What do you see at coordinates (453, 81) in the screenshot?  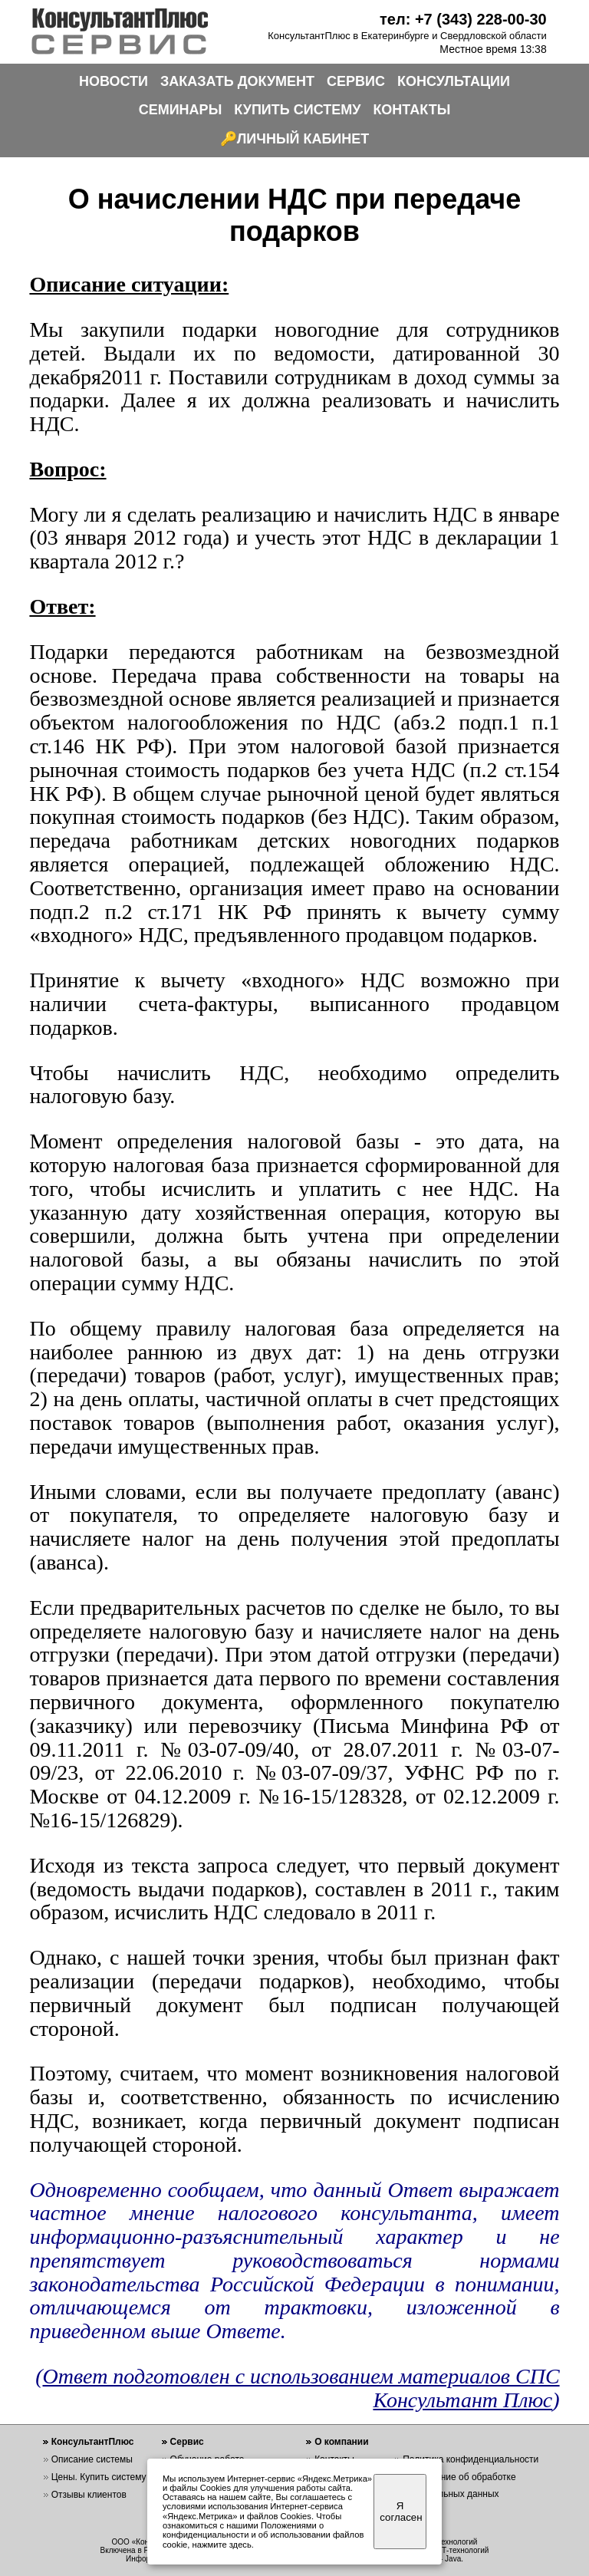 I see `КОНСУЛЬТАЦИИ` at bounding box center [453, 81].